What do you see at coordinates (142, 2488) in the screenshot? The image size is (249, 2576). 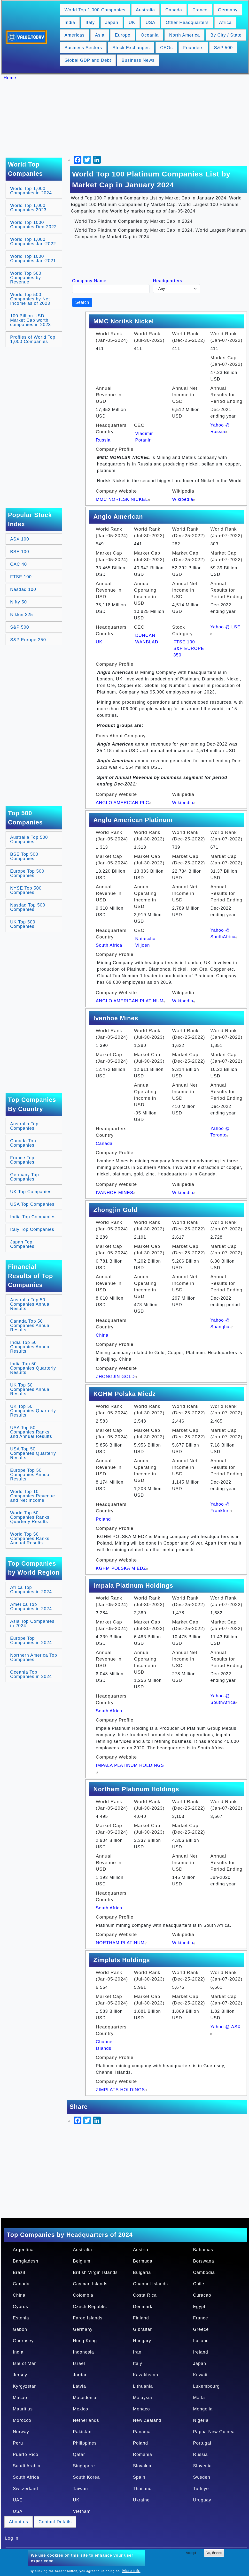 I see `Thailand` at bounding box center [142, 2488].